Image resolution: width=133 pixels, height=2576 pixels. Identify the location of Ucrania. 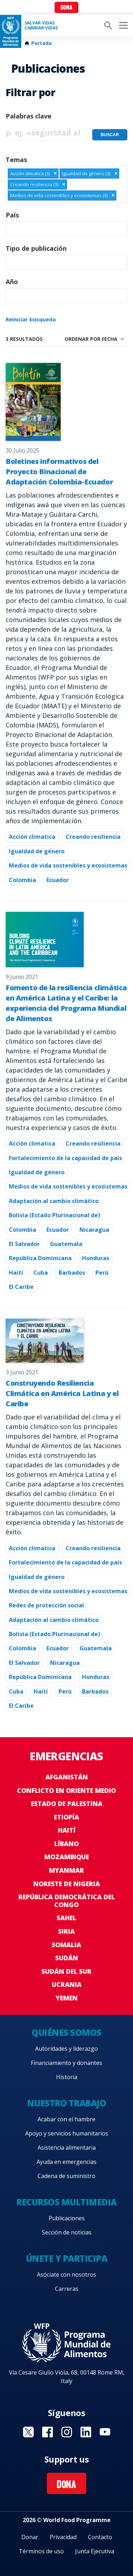
(67, 1984).